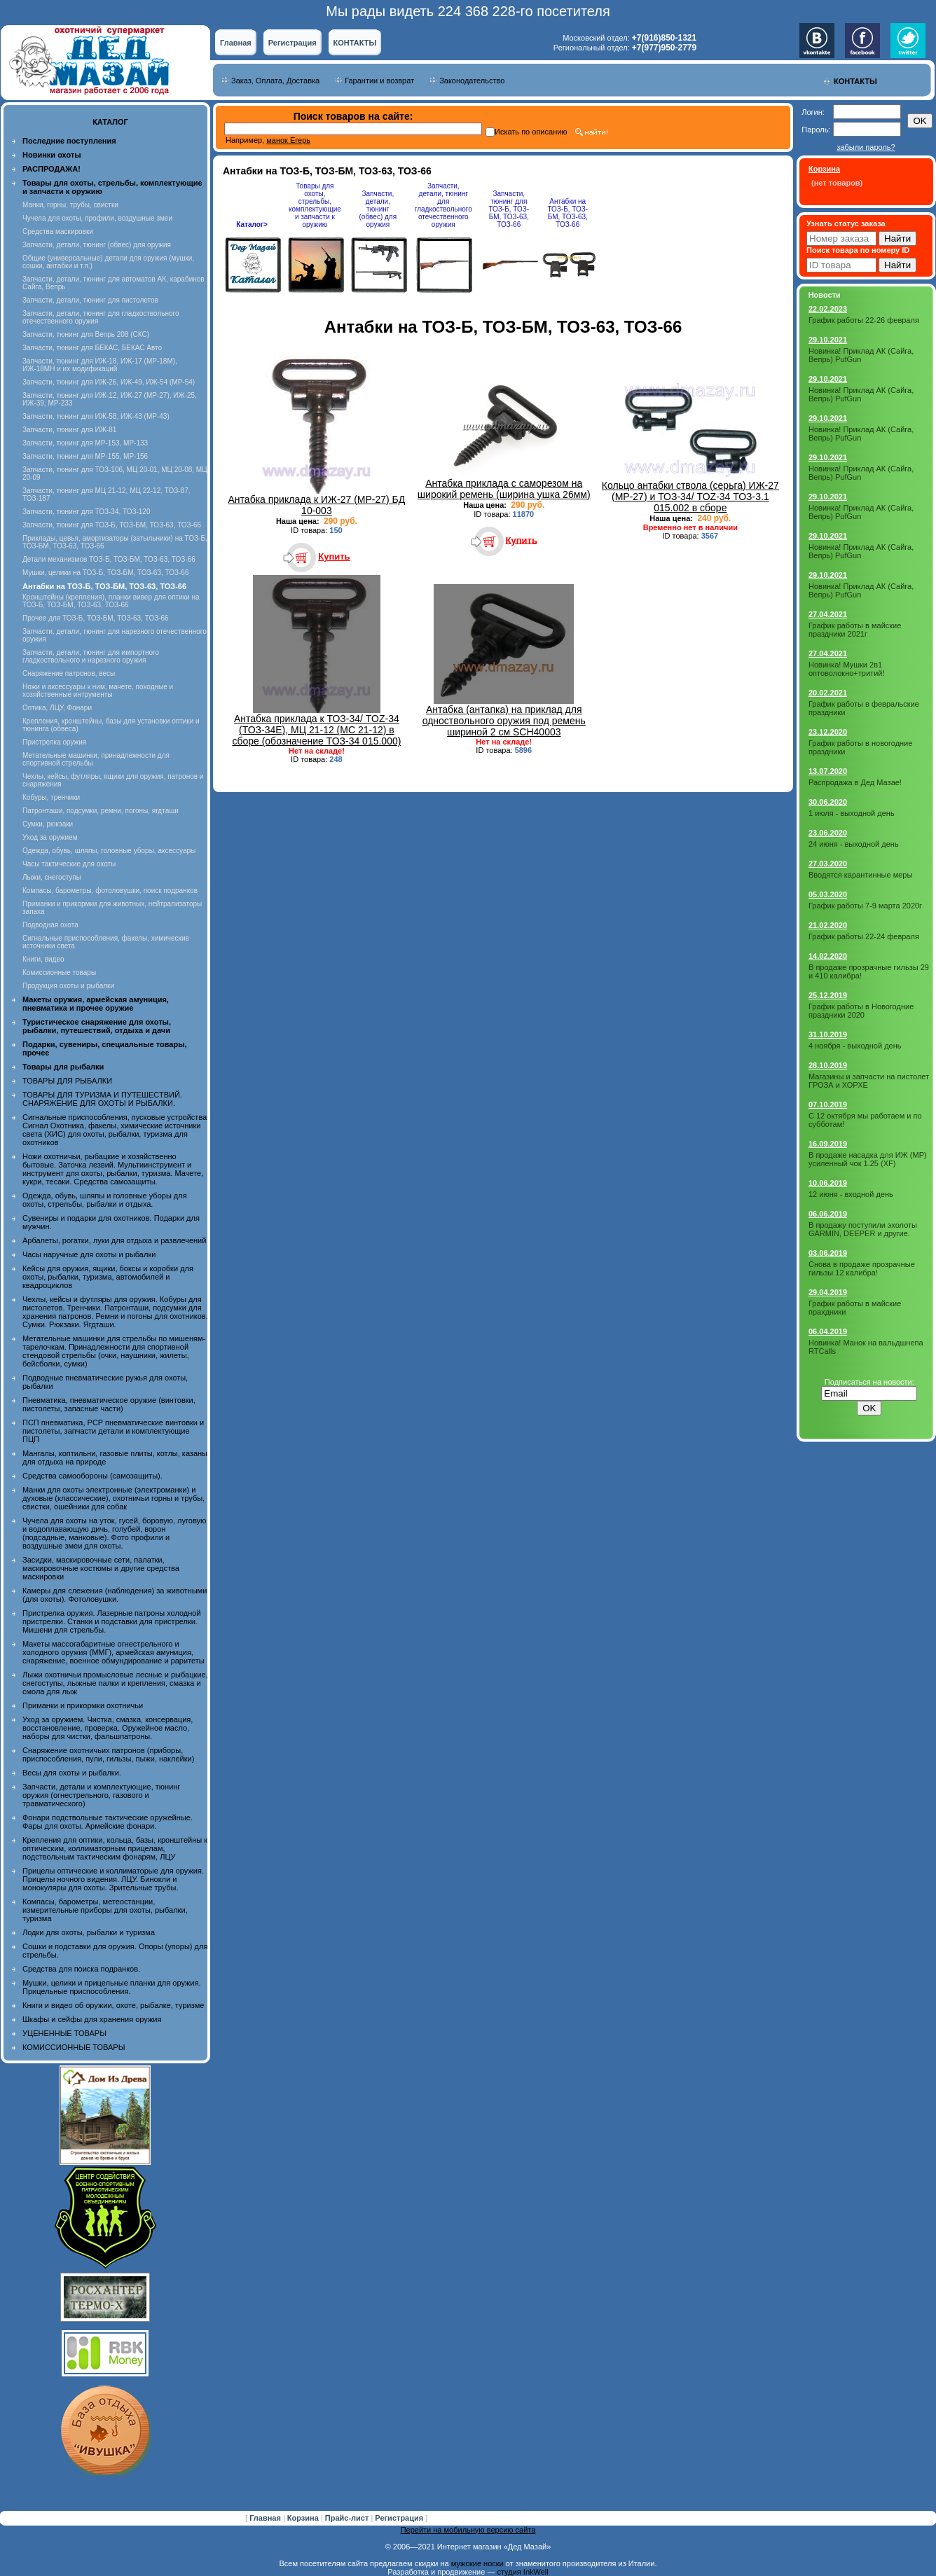  What do you see at coordinates (102, 1098) in the screenshot?
I see `ТОВАРЫ ДЛЯ ТУРИЗМА И ПУТЕШЕСТВИЙ. СНАРЯЖЕНИЕ ДЛЯ ОХОТЫ И РЫБАЛКИ.` at bounding box center [102, 1098].